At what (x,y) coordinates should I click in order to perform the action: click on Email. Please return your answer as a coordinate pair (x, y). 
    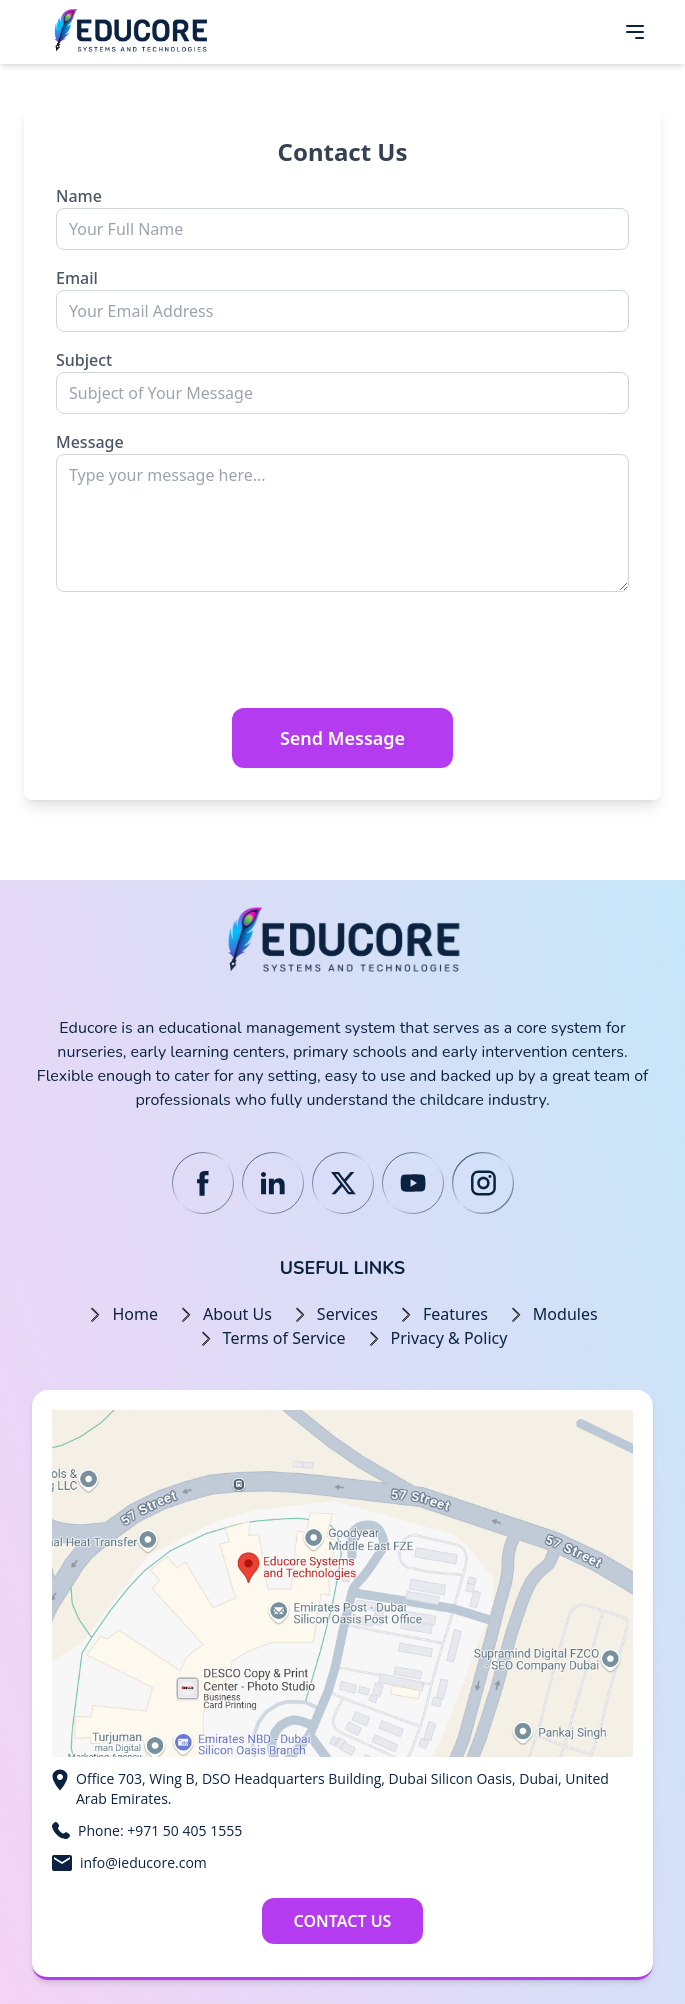
    Looking at the image, I should click on (77, 278).